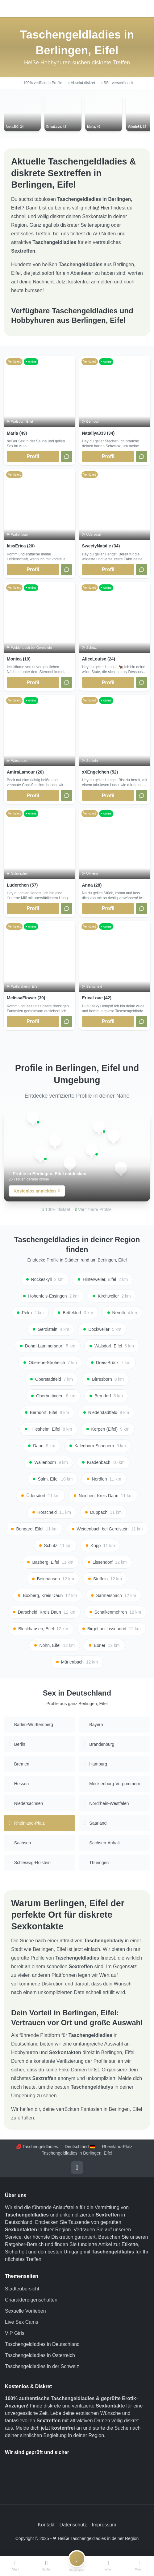  I want to click on Impressum, so click(104, 2524).